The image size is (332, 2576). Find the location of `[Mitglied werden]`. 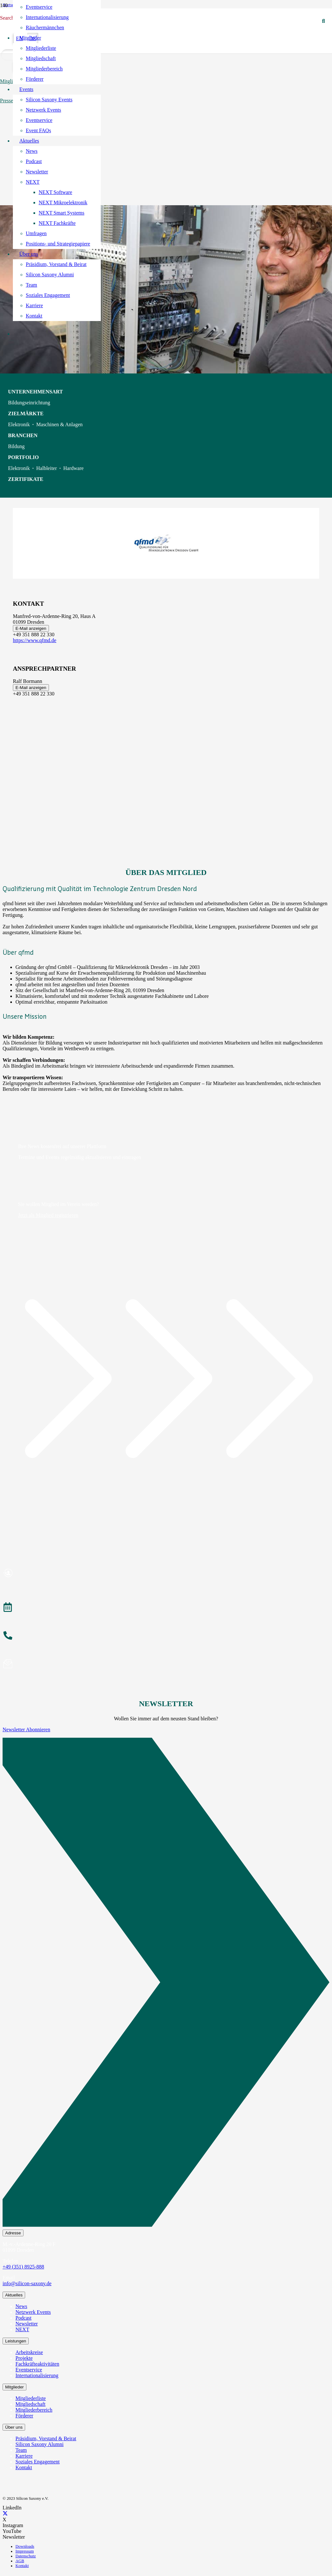

[Mitglied werden] is located at coordinates (166, 1574).